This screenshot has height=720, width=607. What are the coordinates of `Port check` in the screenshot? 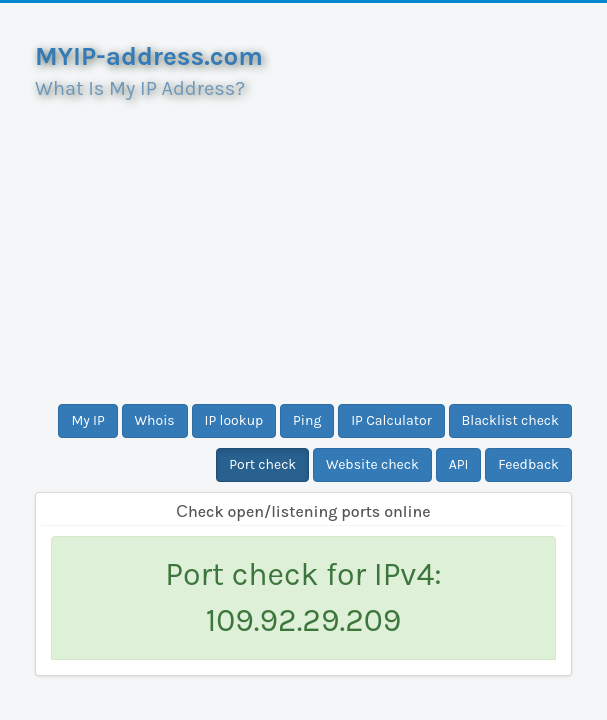 It's located at (262, 464).